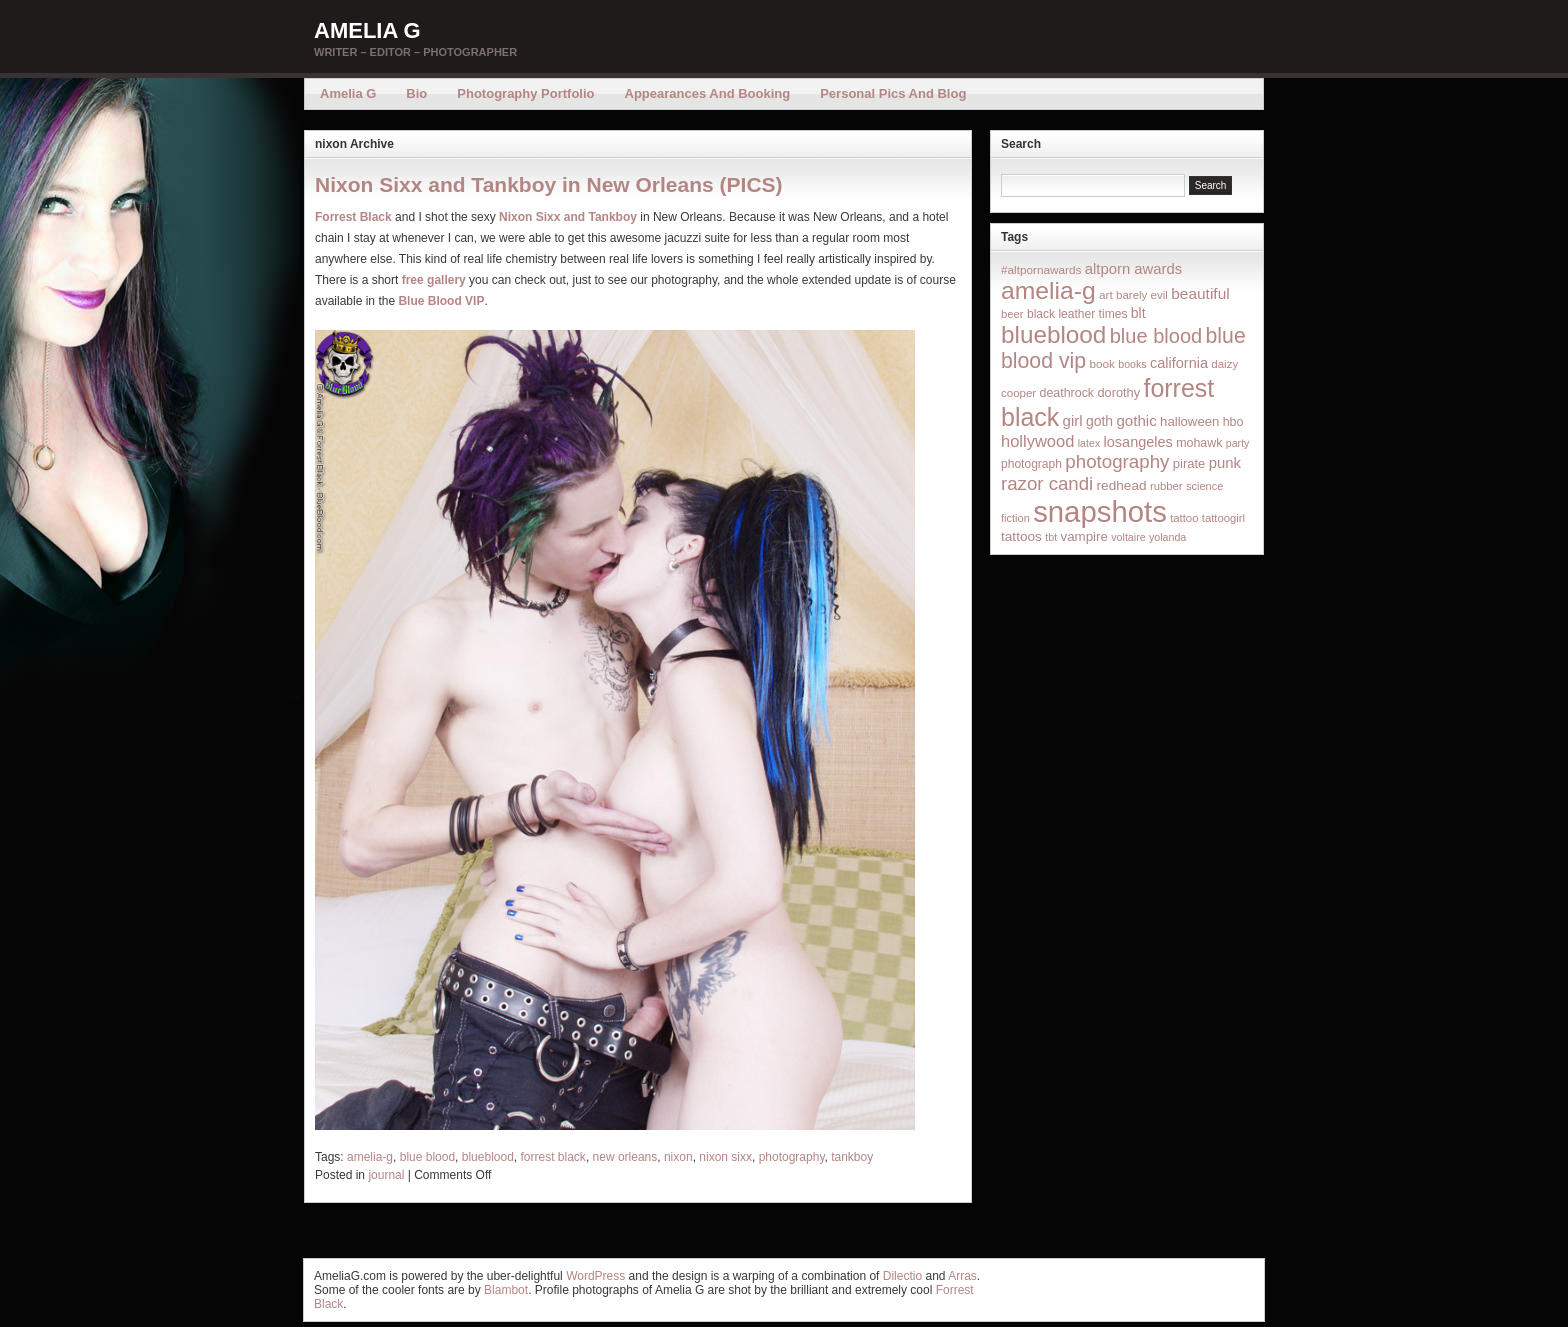 Image resolution: width=1568 pixels, height=1327 pixels. What do you see at coordinates (1223, 518) in the screenshot?
I see `tattoogirl [tattoogirl (14 items)]` at bounding box center [1223, 518].